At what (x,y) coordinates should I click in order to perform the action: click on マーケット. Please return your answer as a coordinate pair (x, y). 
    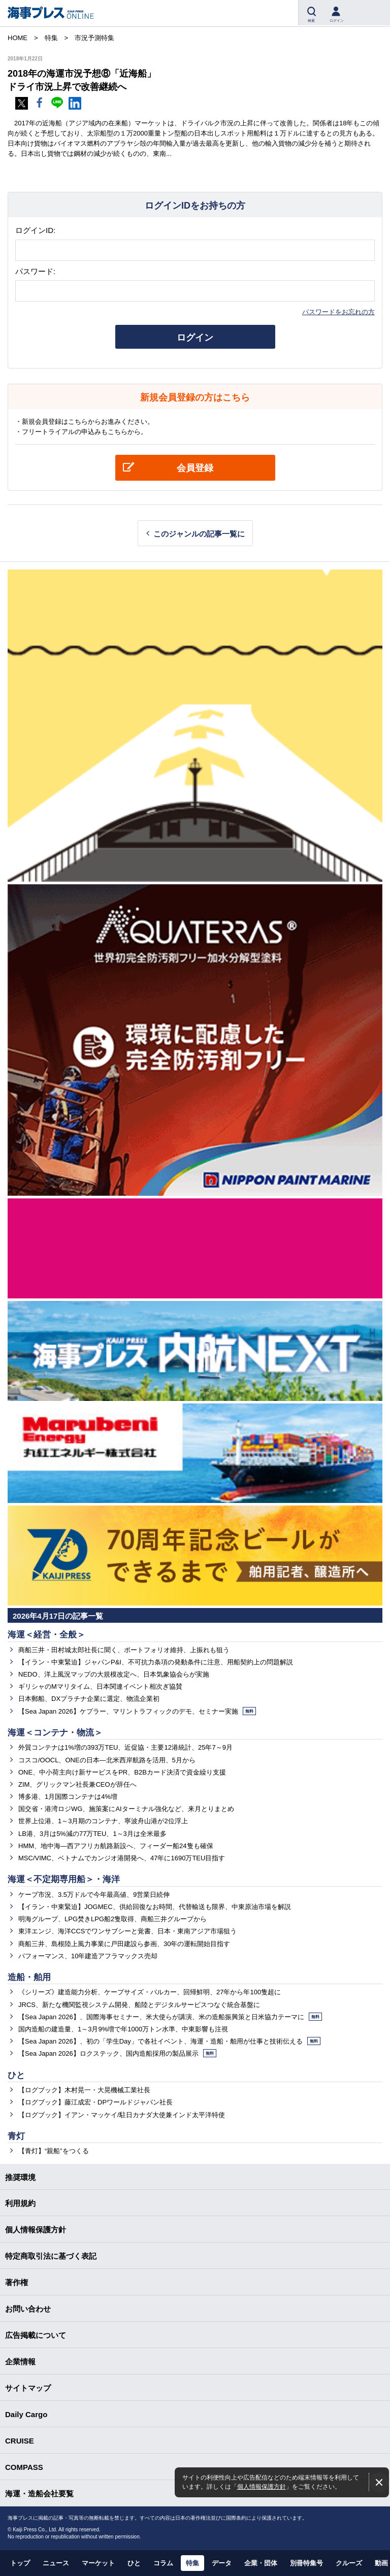
    Looking at the image, I should click on (98, 2563).